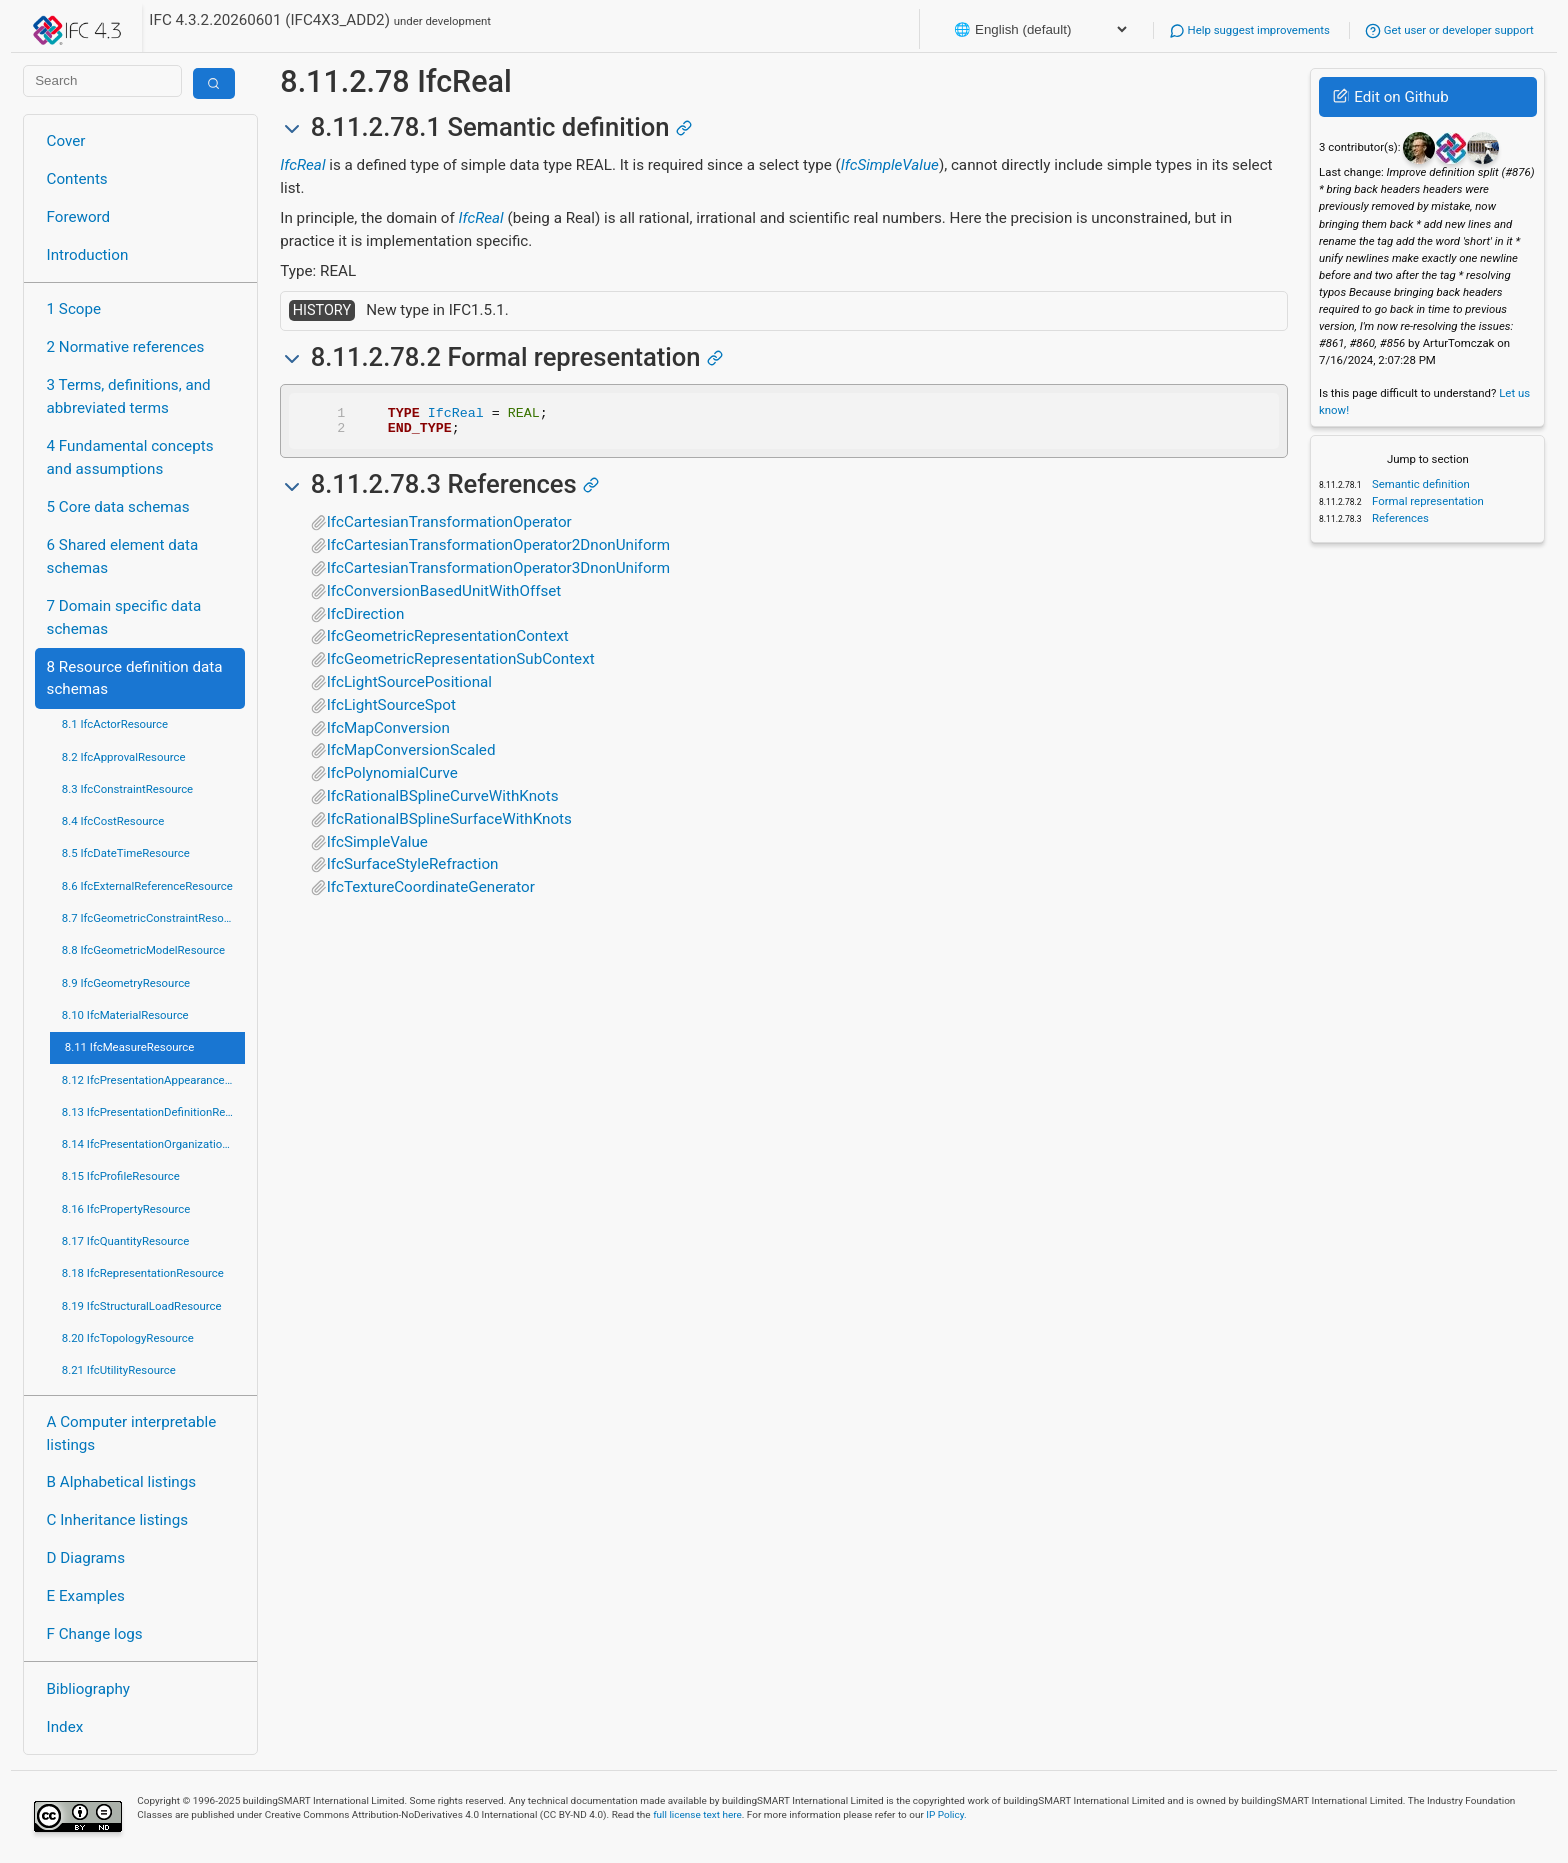  What do you see at coordinates (124, 617) in the screenshot?
I see `7 Domain specific data schemas` at bounding box center [124, 617].